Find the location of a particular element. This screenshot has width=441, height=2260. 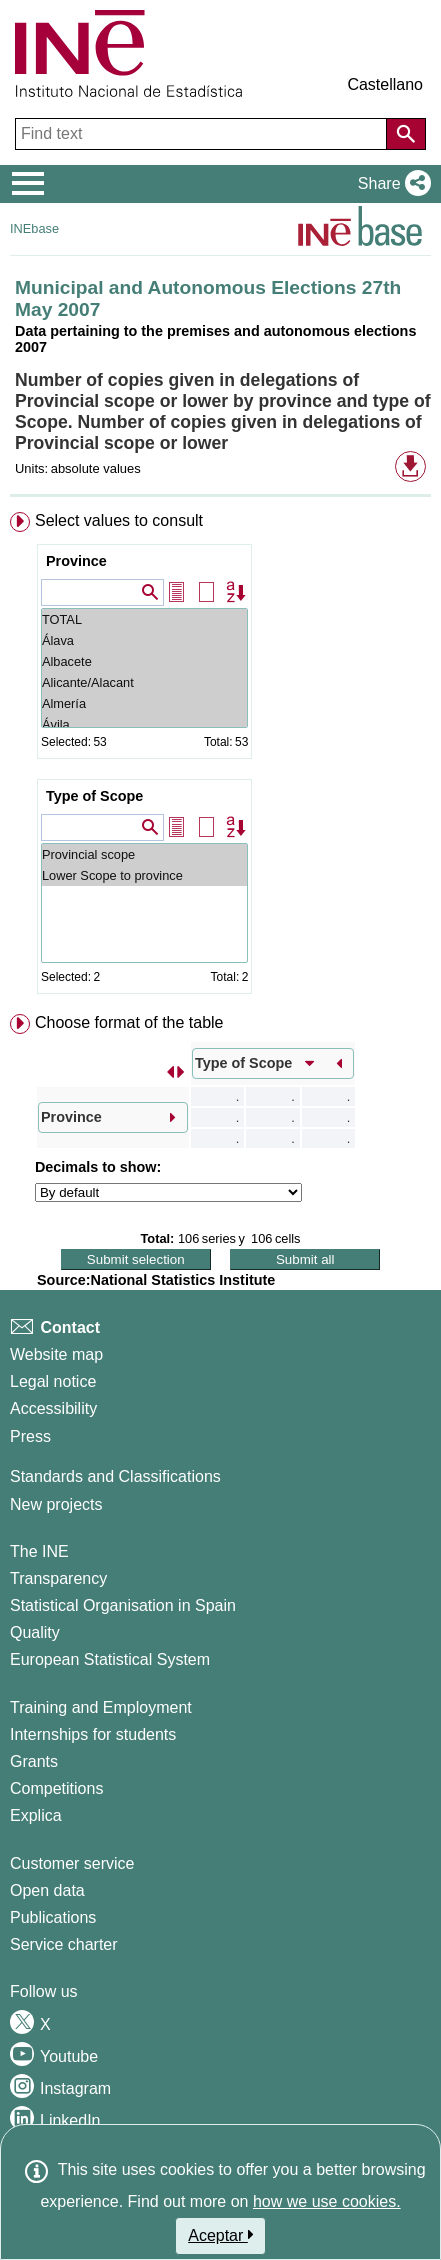

Training and Employment is located at coordinates (101, 1707).